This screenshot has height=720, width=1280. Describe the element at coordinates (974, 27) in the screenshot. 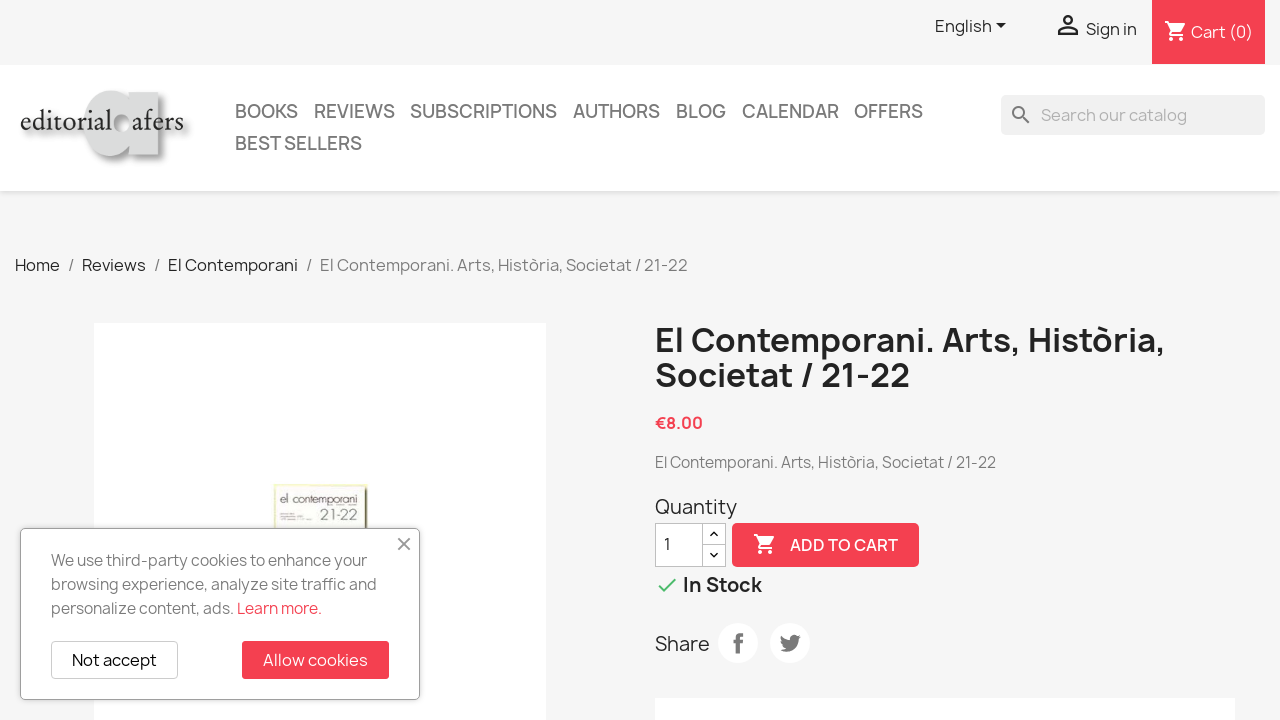

I see `[Language dropdown]` at that location.